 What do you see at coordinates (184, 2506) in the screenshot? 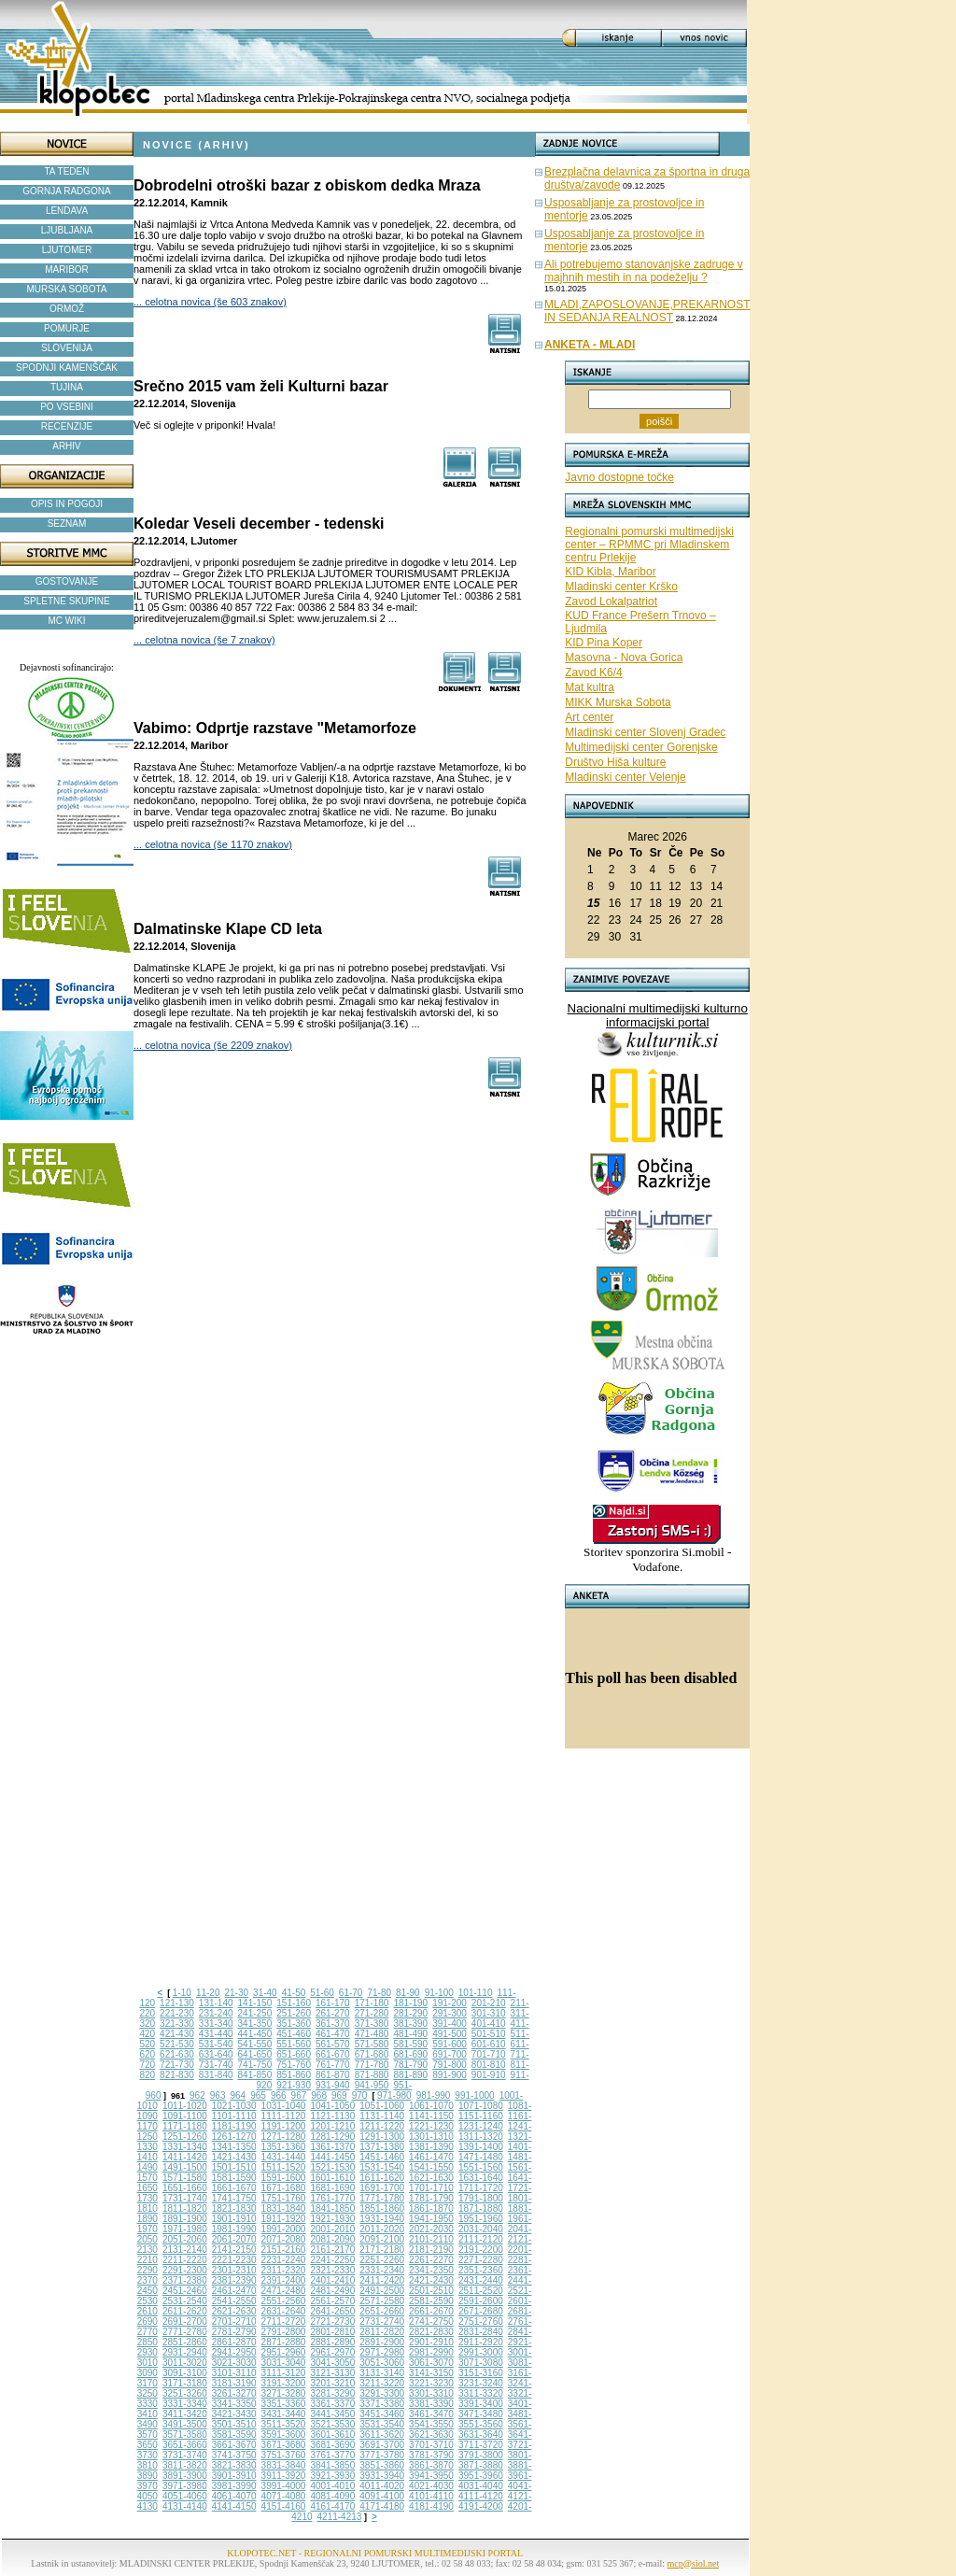
I see `4131-4140` at bounding box center [184, 2506].